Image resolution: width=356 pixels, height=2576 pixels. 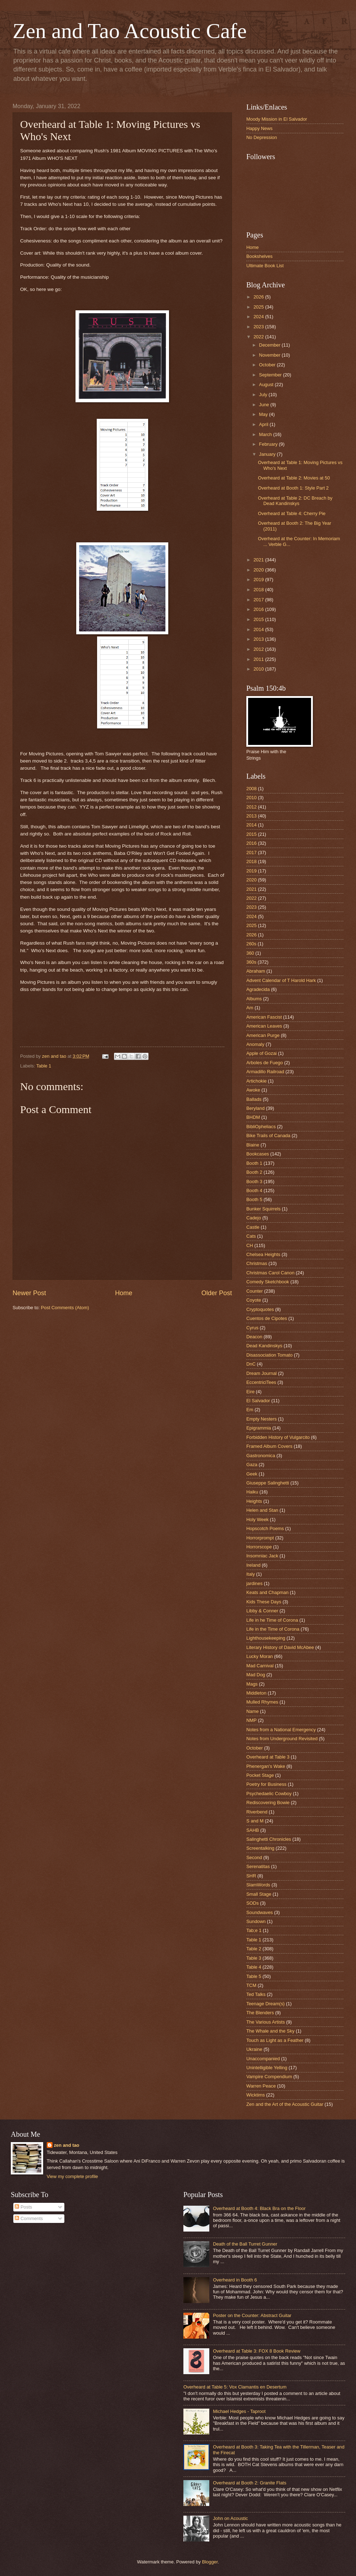 I want to click on Booth 2, so click(x=254, y=1172).